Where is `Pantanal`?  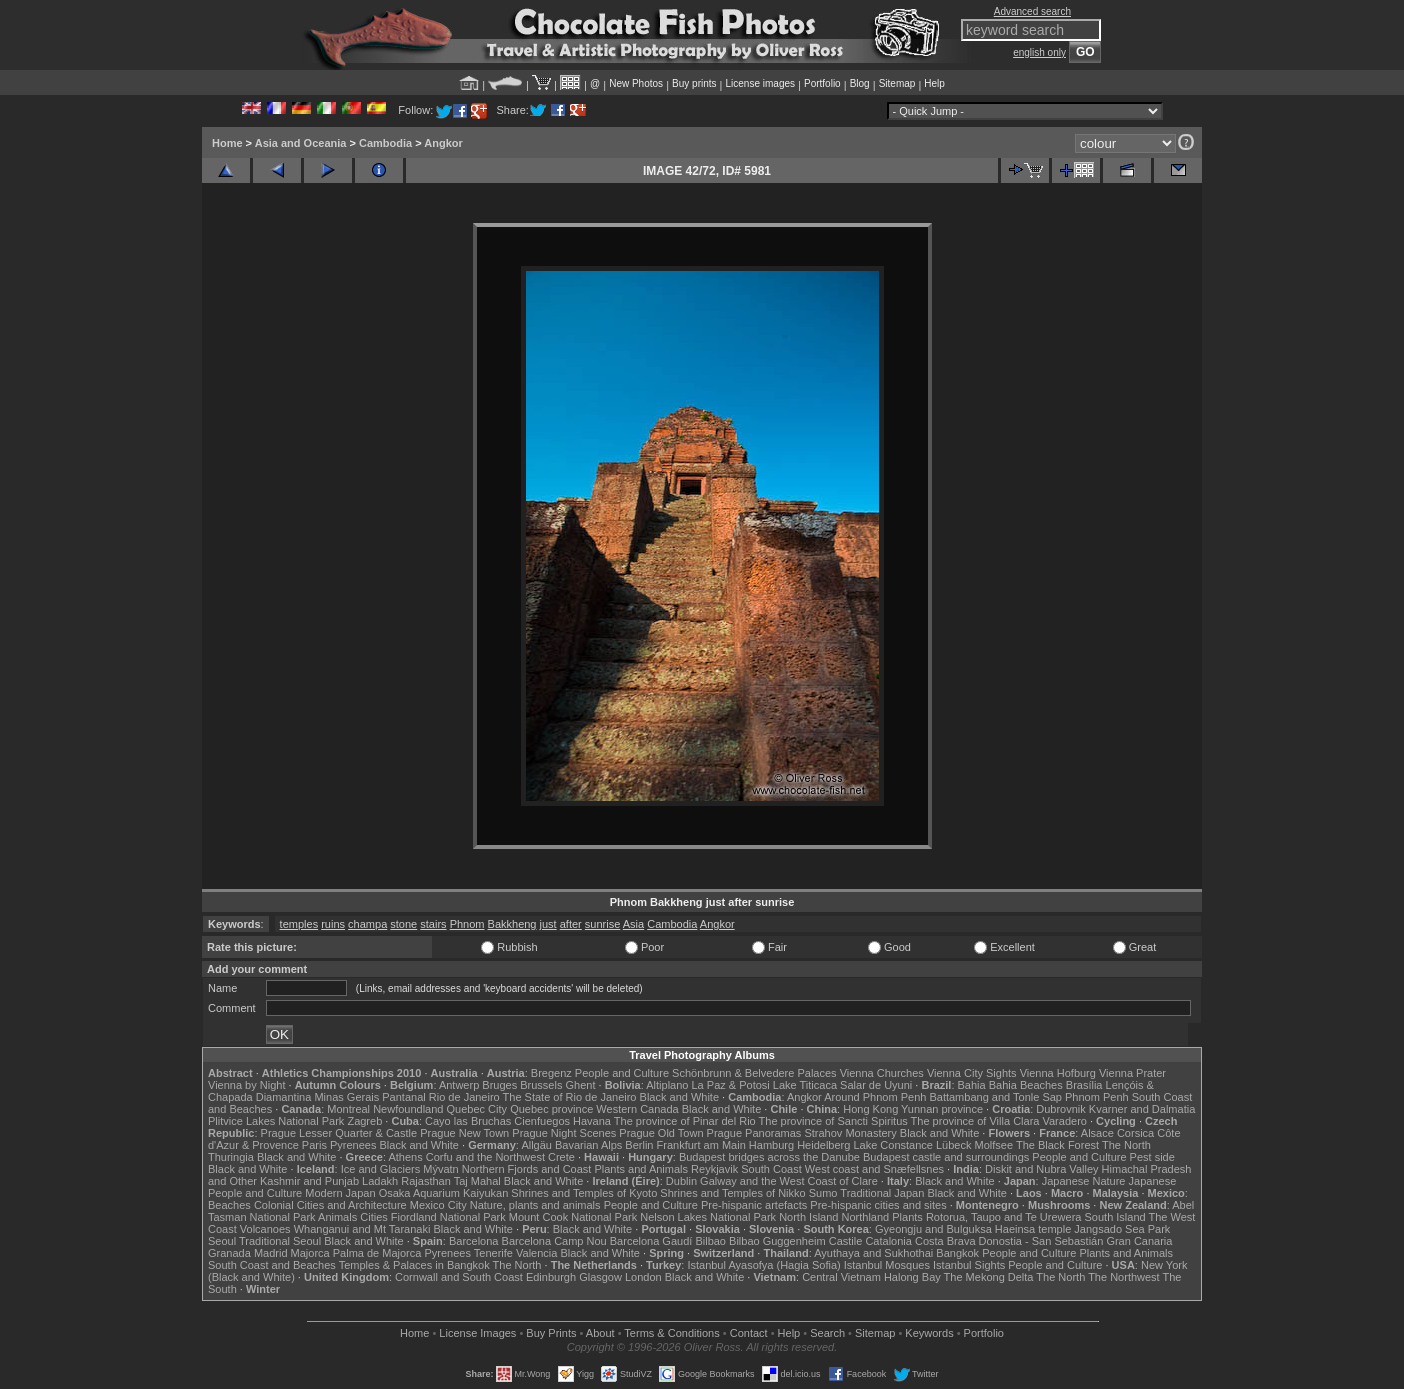
Pantanal is located at coordinates (403, 1097).